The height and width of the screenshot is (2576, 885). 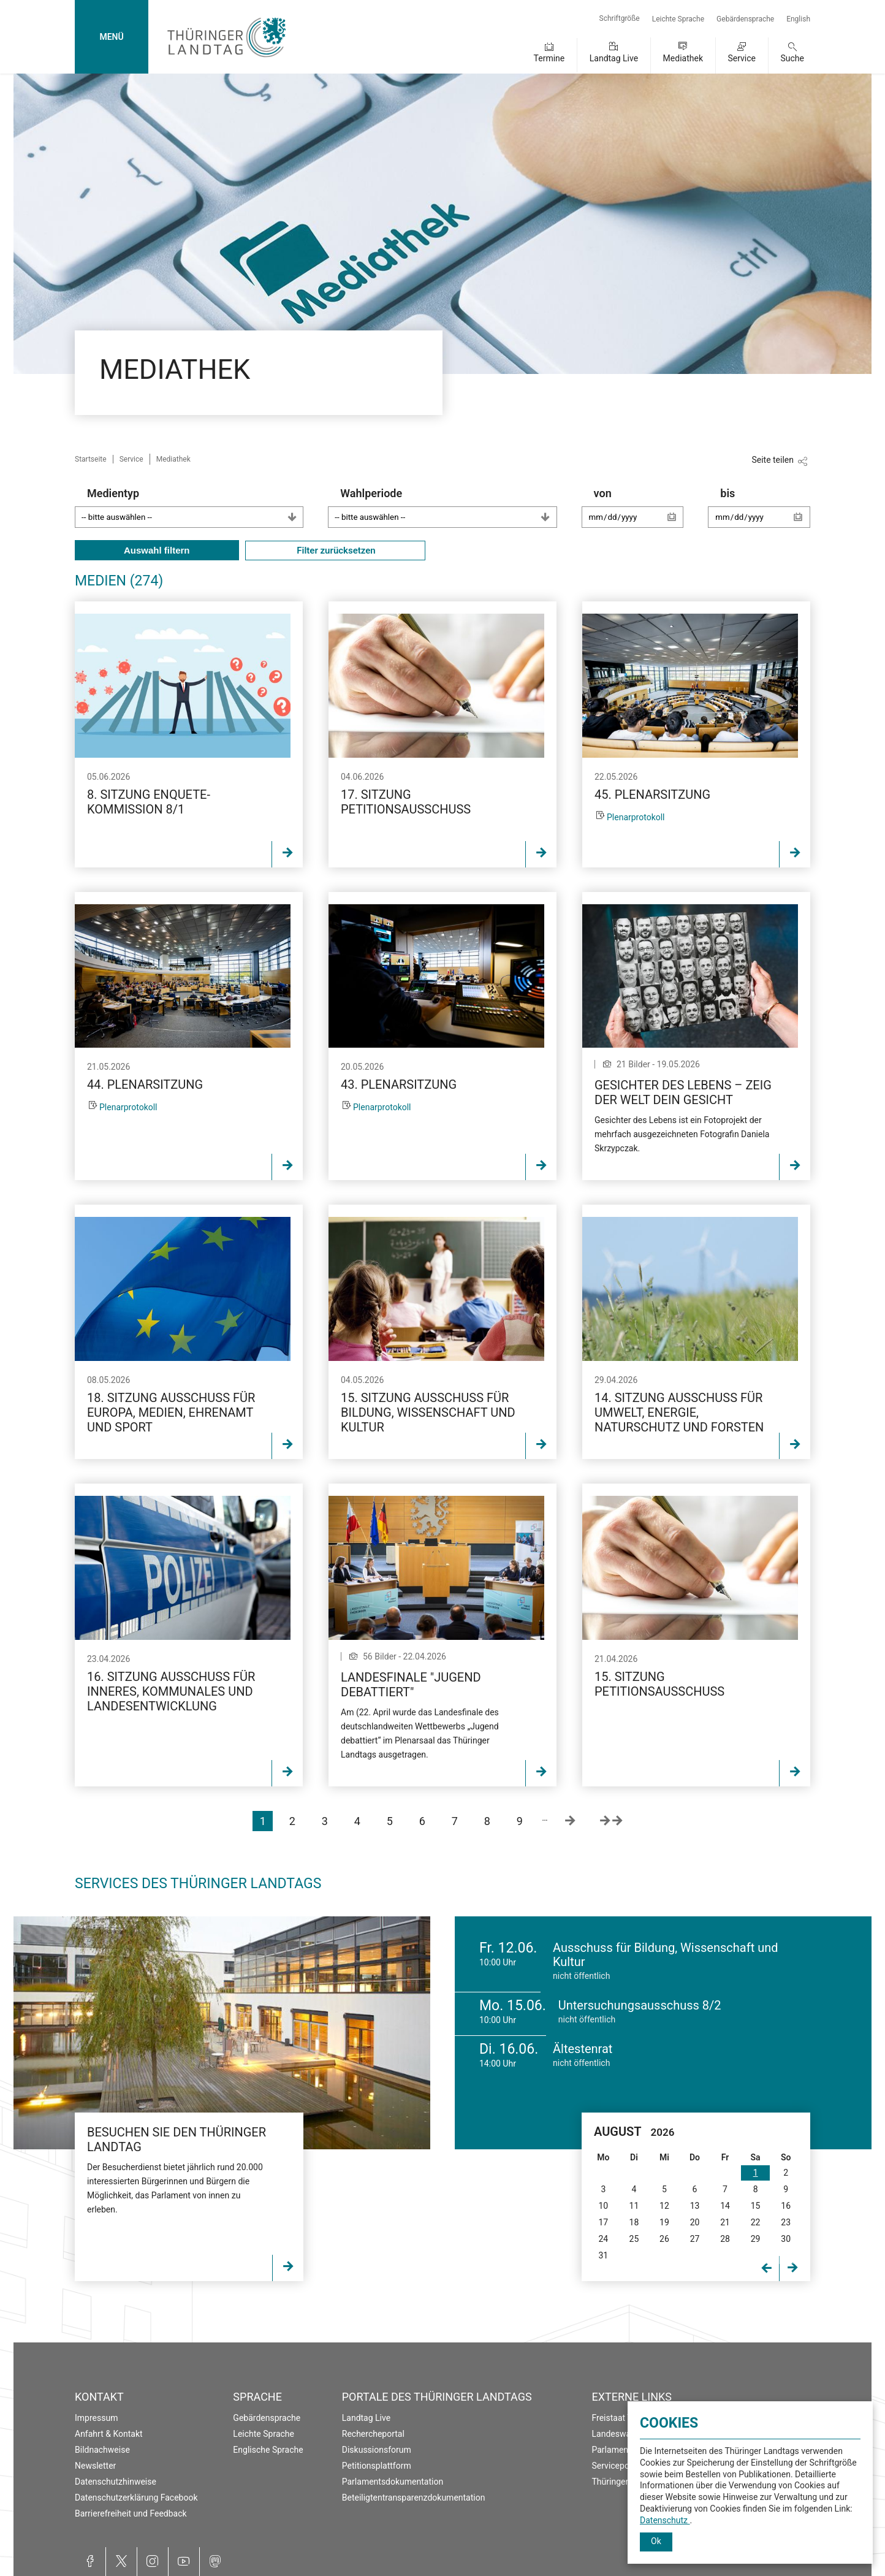 What do you see at coordinates (786, 2206) in the screenshot?
I see `16` at bounding box center [786, 2206].